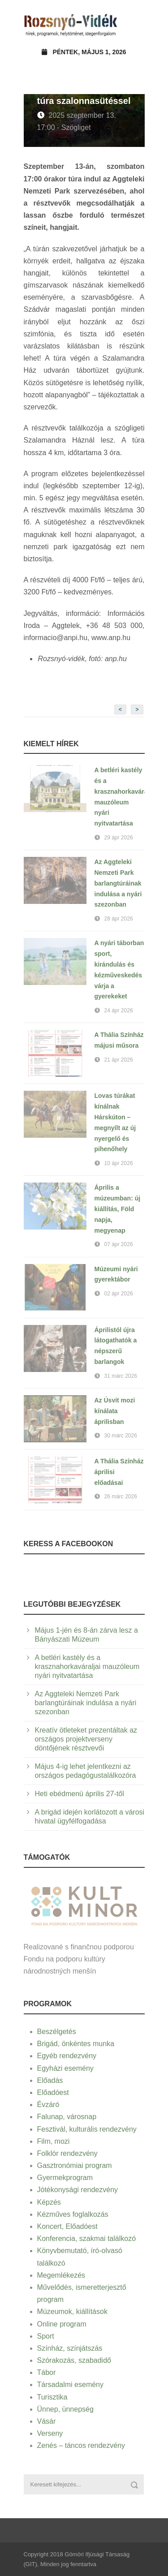  Describe the element at coordinates (79, 1794) in the screenshot. I see `Heti ebédmenü április 27-től` at that location.